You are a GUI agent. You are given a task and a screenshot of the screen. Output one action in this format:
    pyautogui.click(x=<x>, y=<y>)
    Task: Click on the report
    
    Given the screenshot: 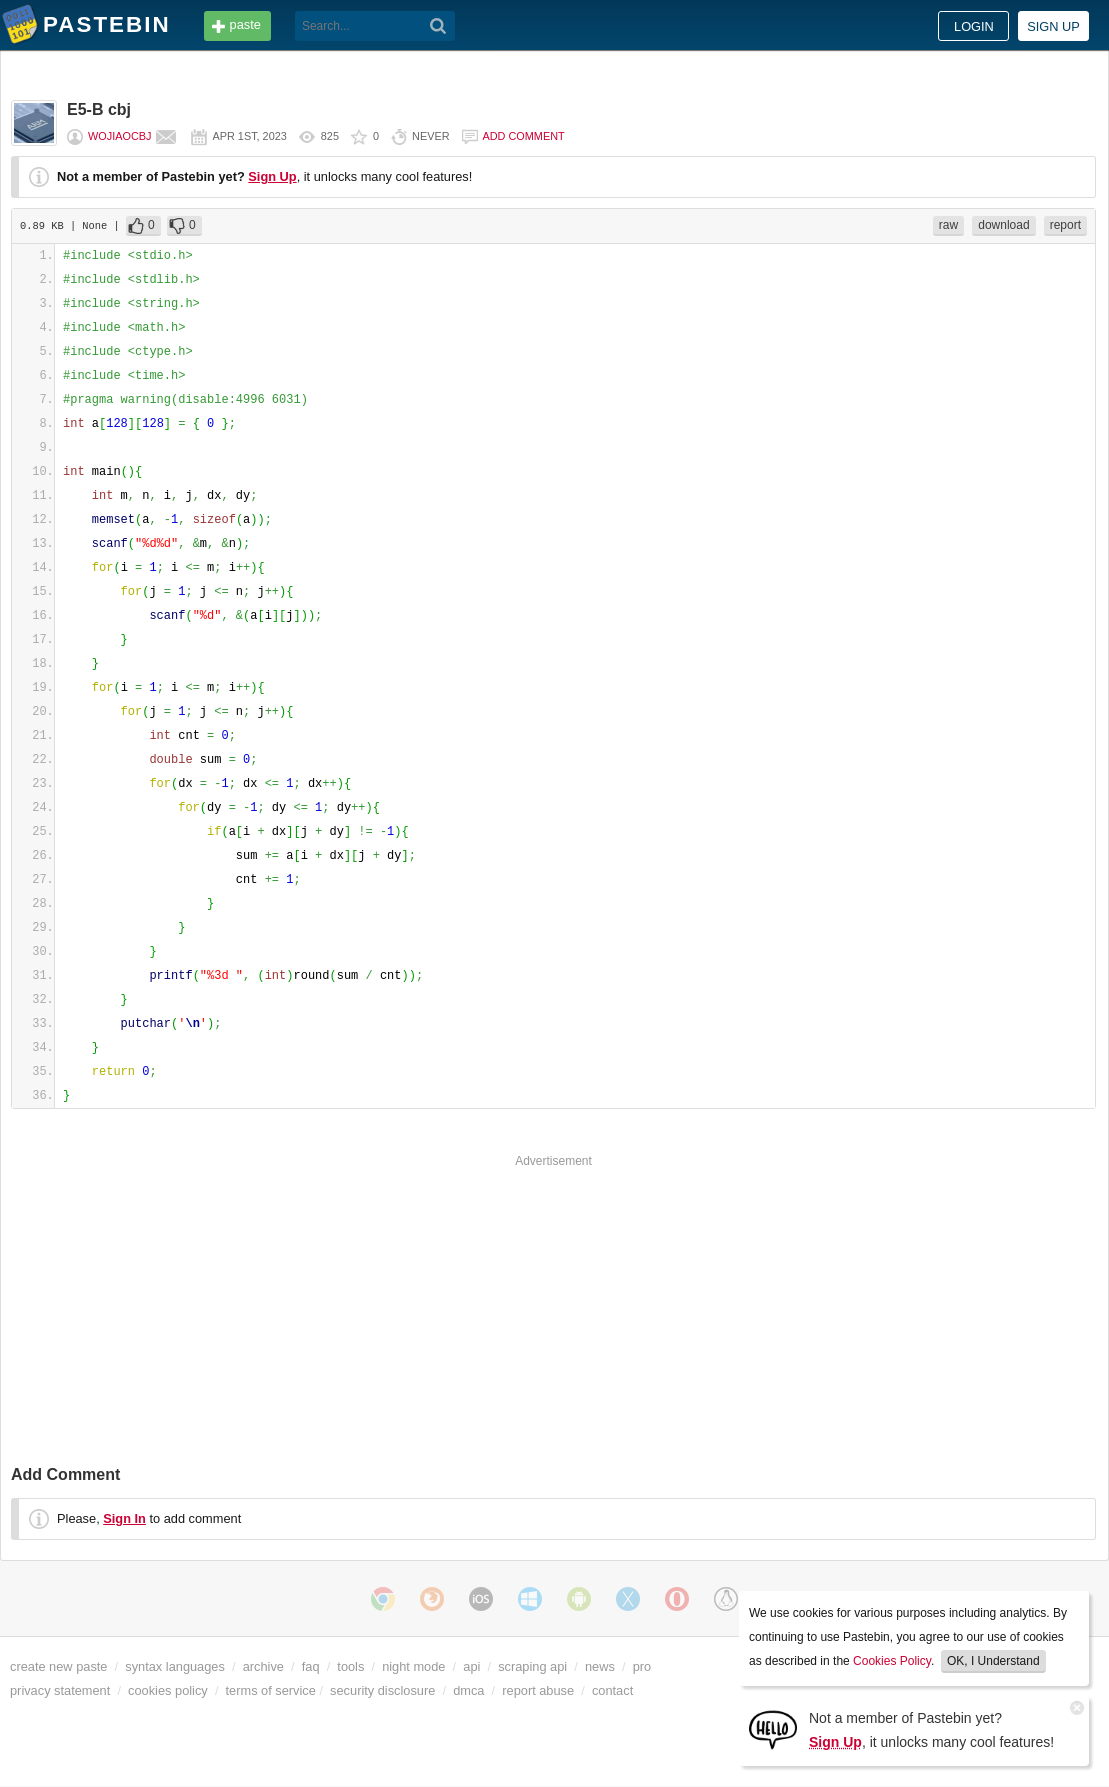 What is the action you would take?
    pyautogui.click(x=1065, y=225)
    